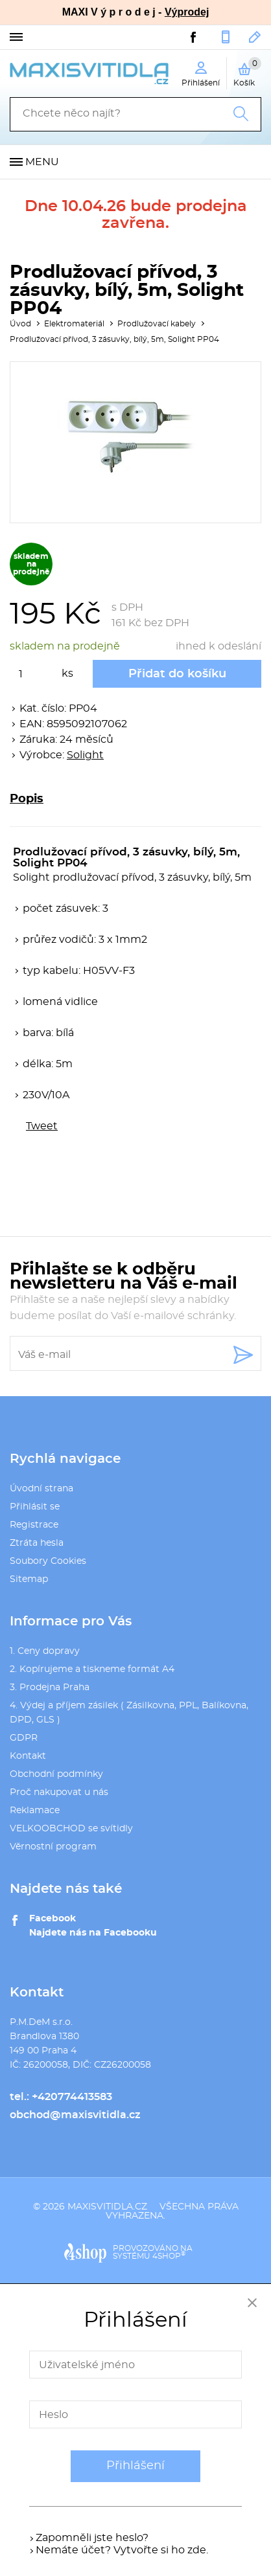  What do you see at coordinates (41, 1488) in the screenshot?
I see `Úvodní strana` at bounding box center [41, 1488].